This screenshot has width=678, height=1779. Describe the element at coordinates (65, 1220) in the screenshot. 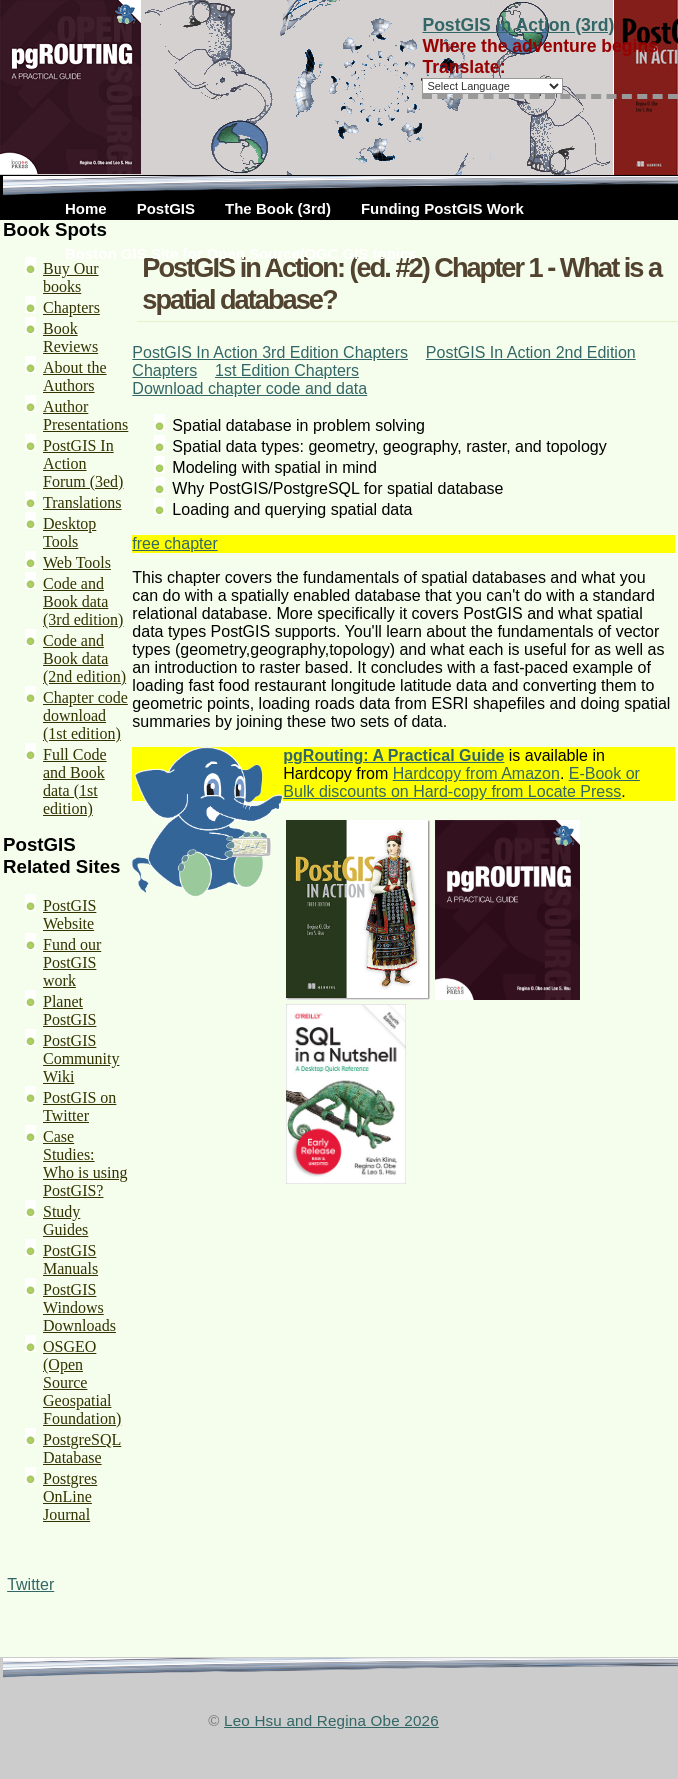

I see `Study Guides` at that location.